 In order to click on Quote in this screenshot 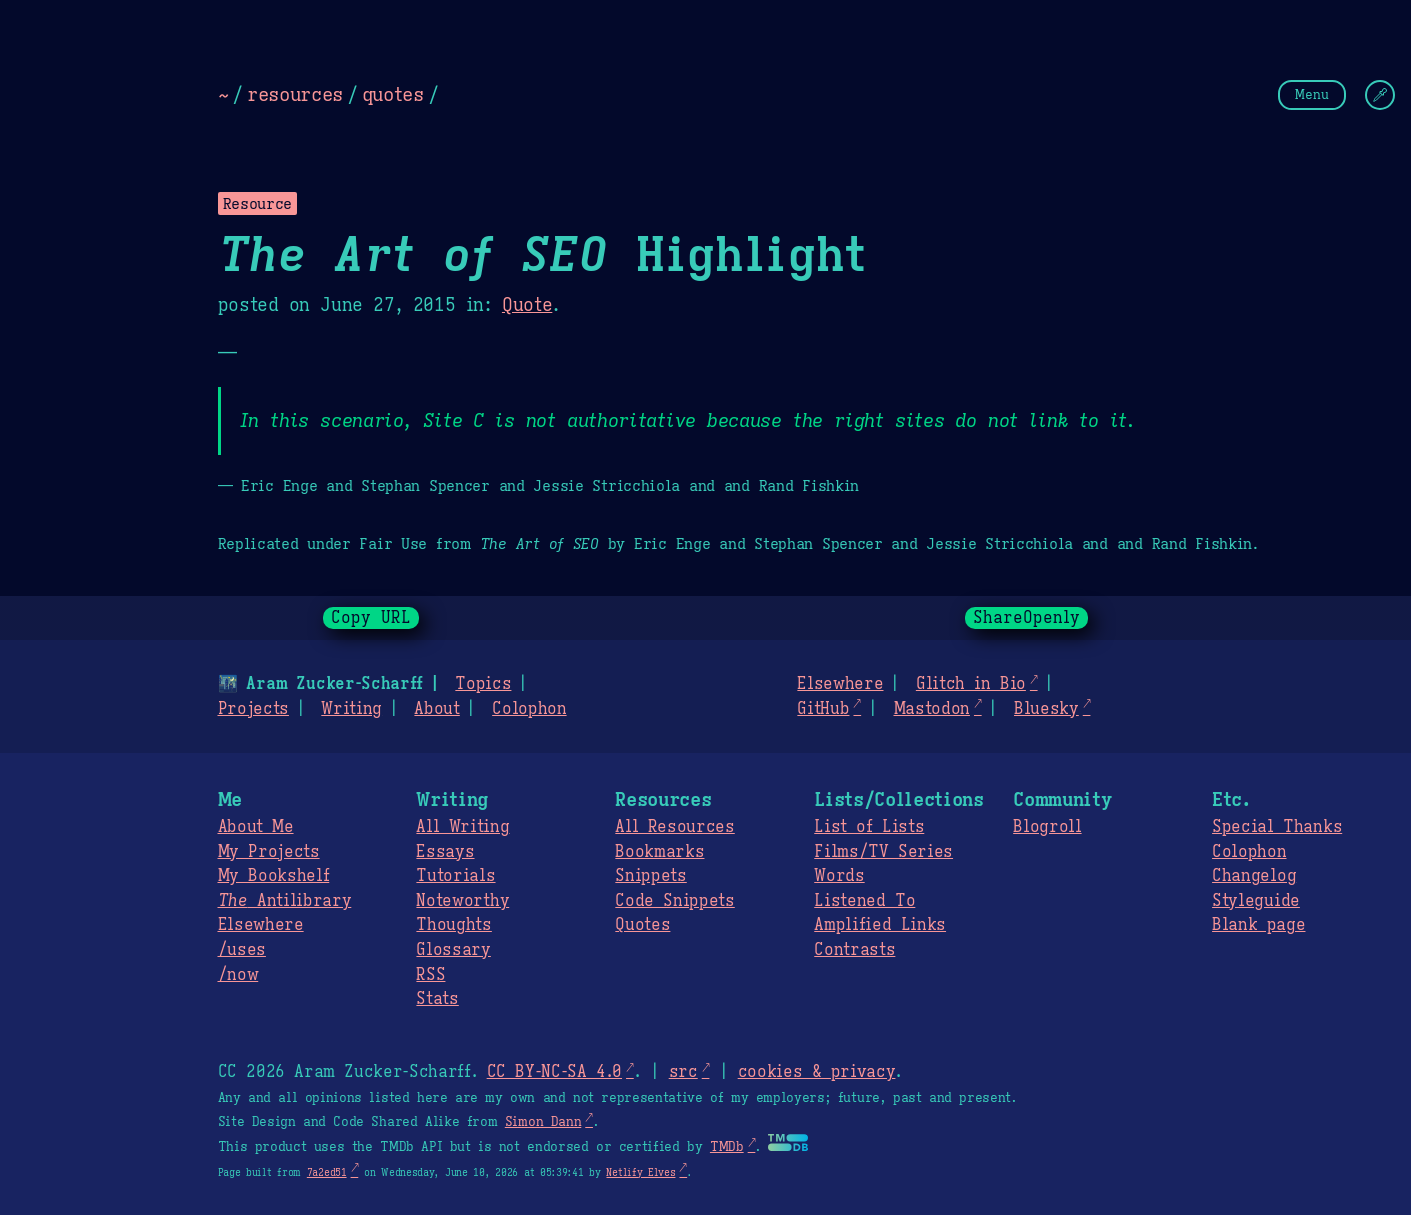, I will do `click(527, 305)`.